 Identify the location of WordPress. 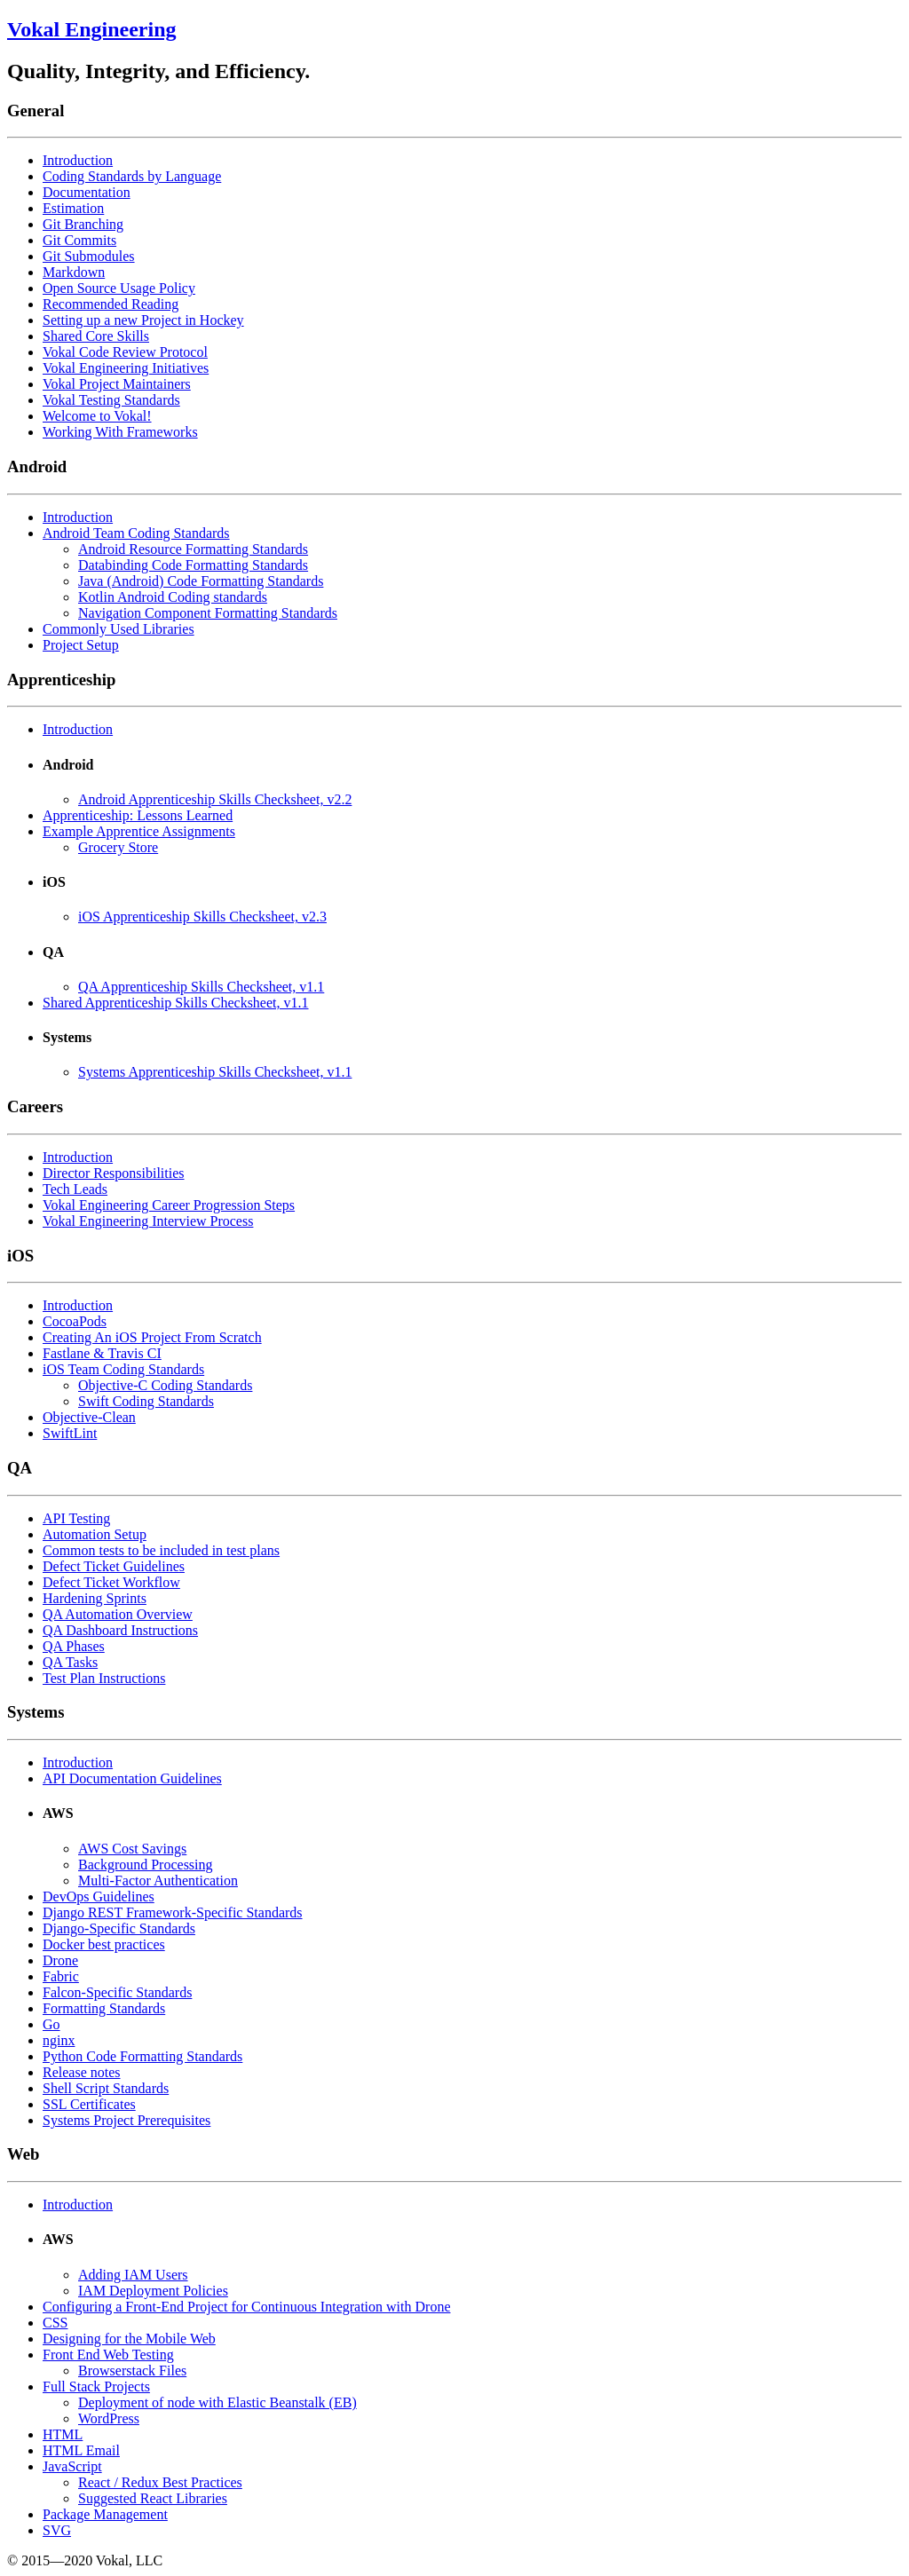
(108, 2418).